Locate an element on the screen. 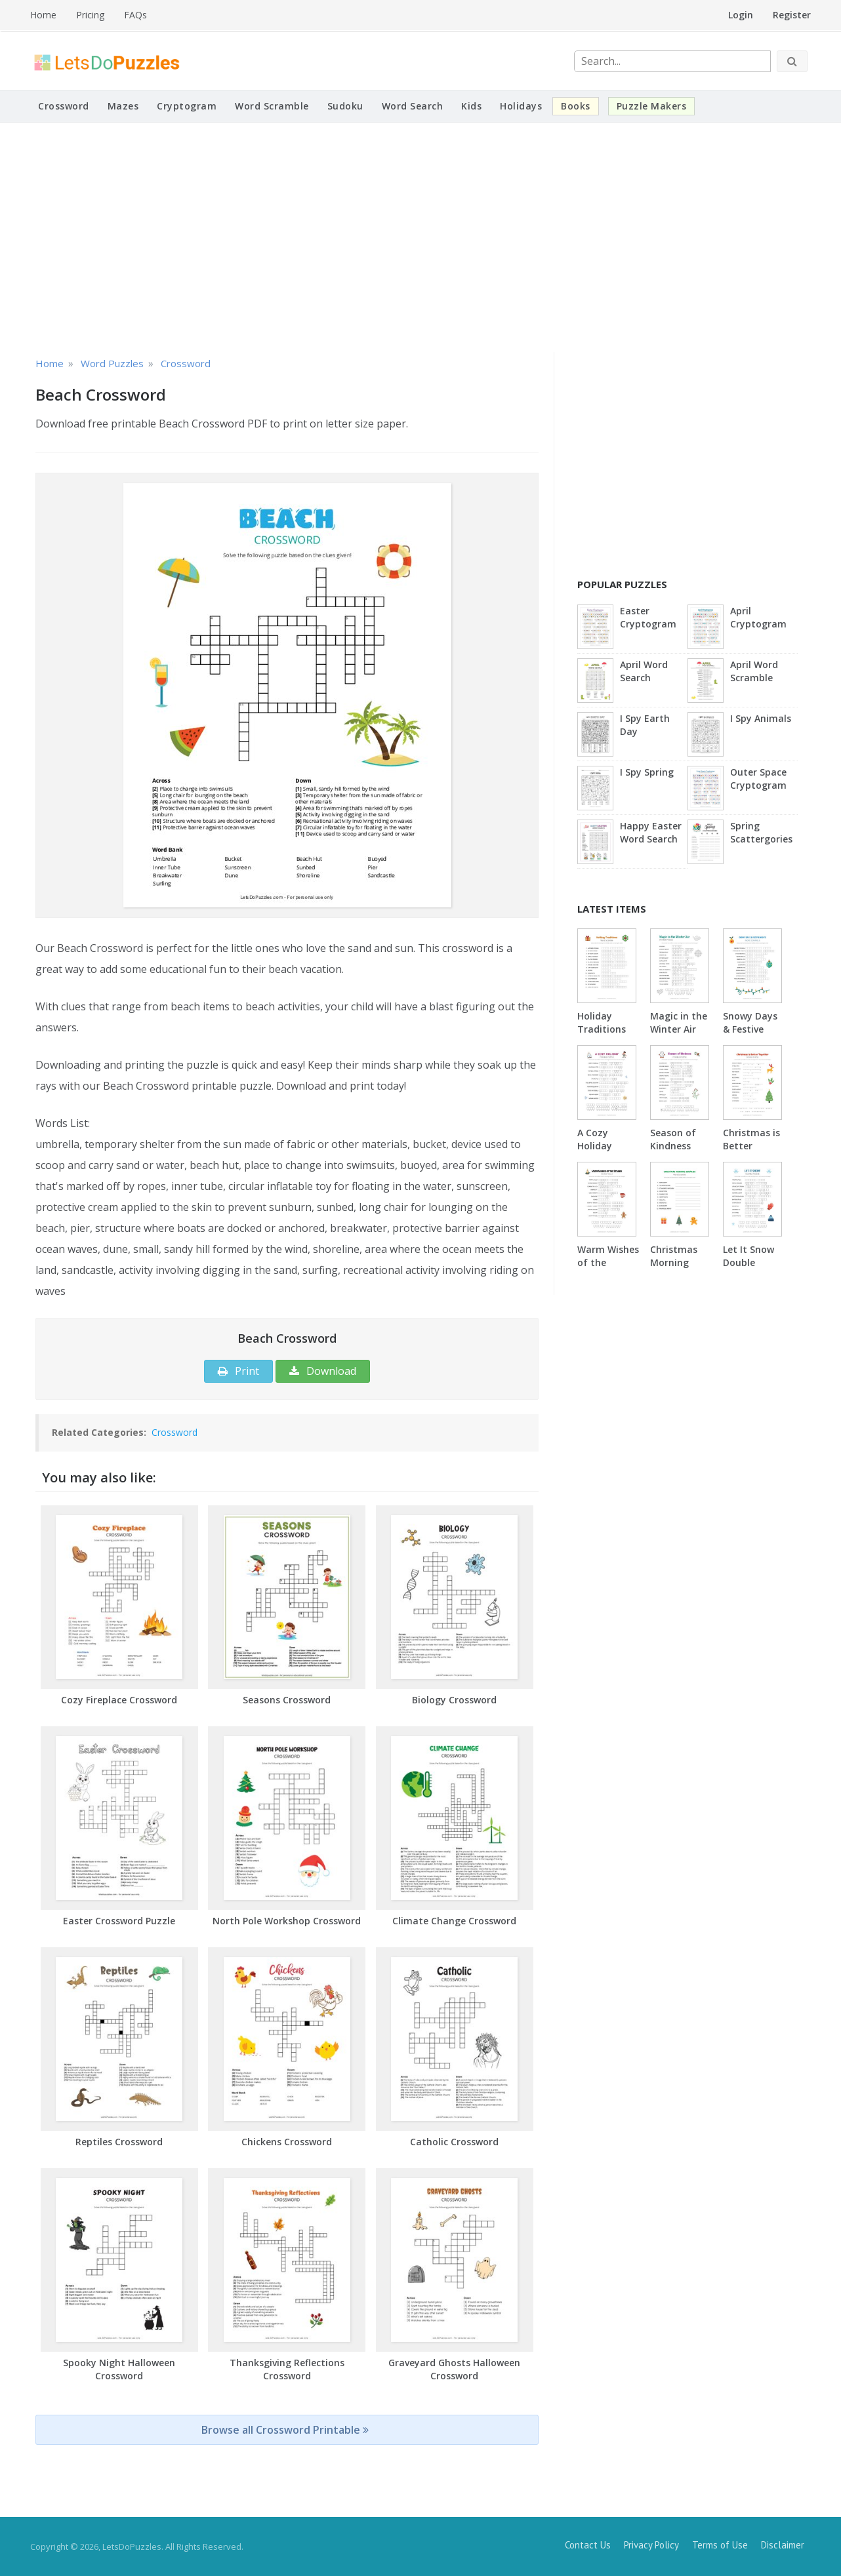 The image size is (841, 2576). Season of Kindness Double Puzzle is located at coordinates (673, 1152).